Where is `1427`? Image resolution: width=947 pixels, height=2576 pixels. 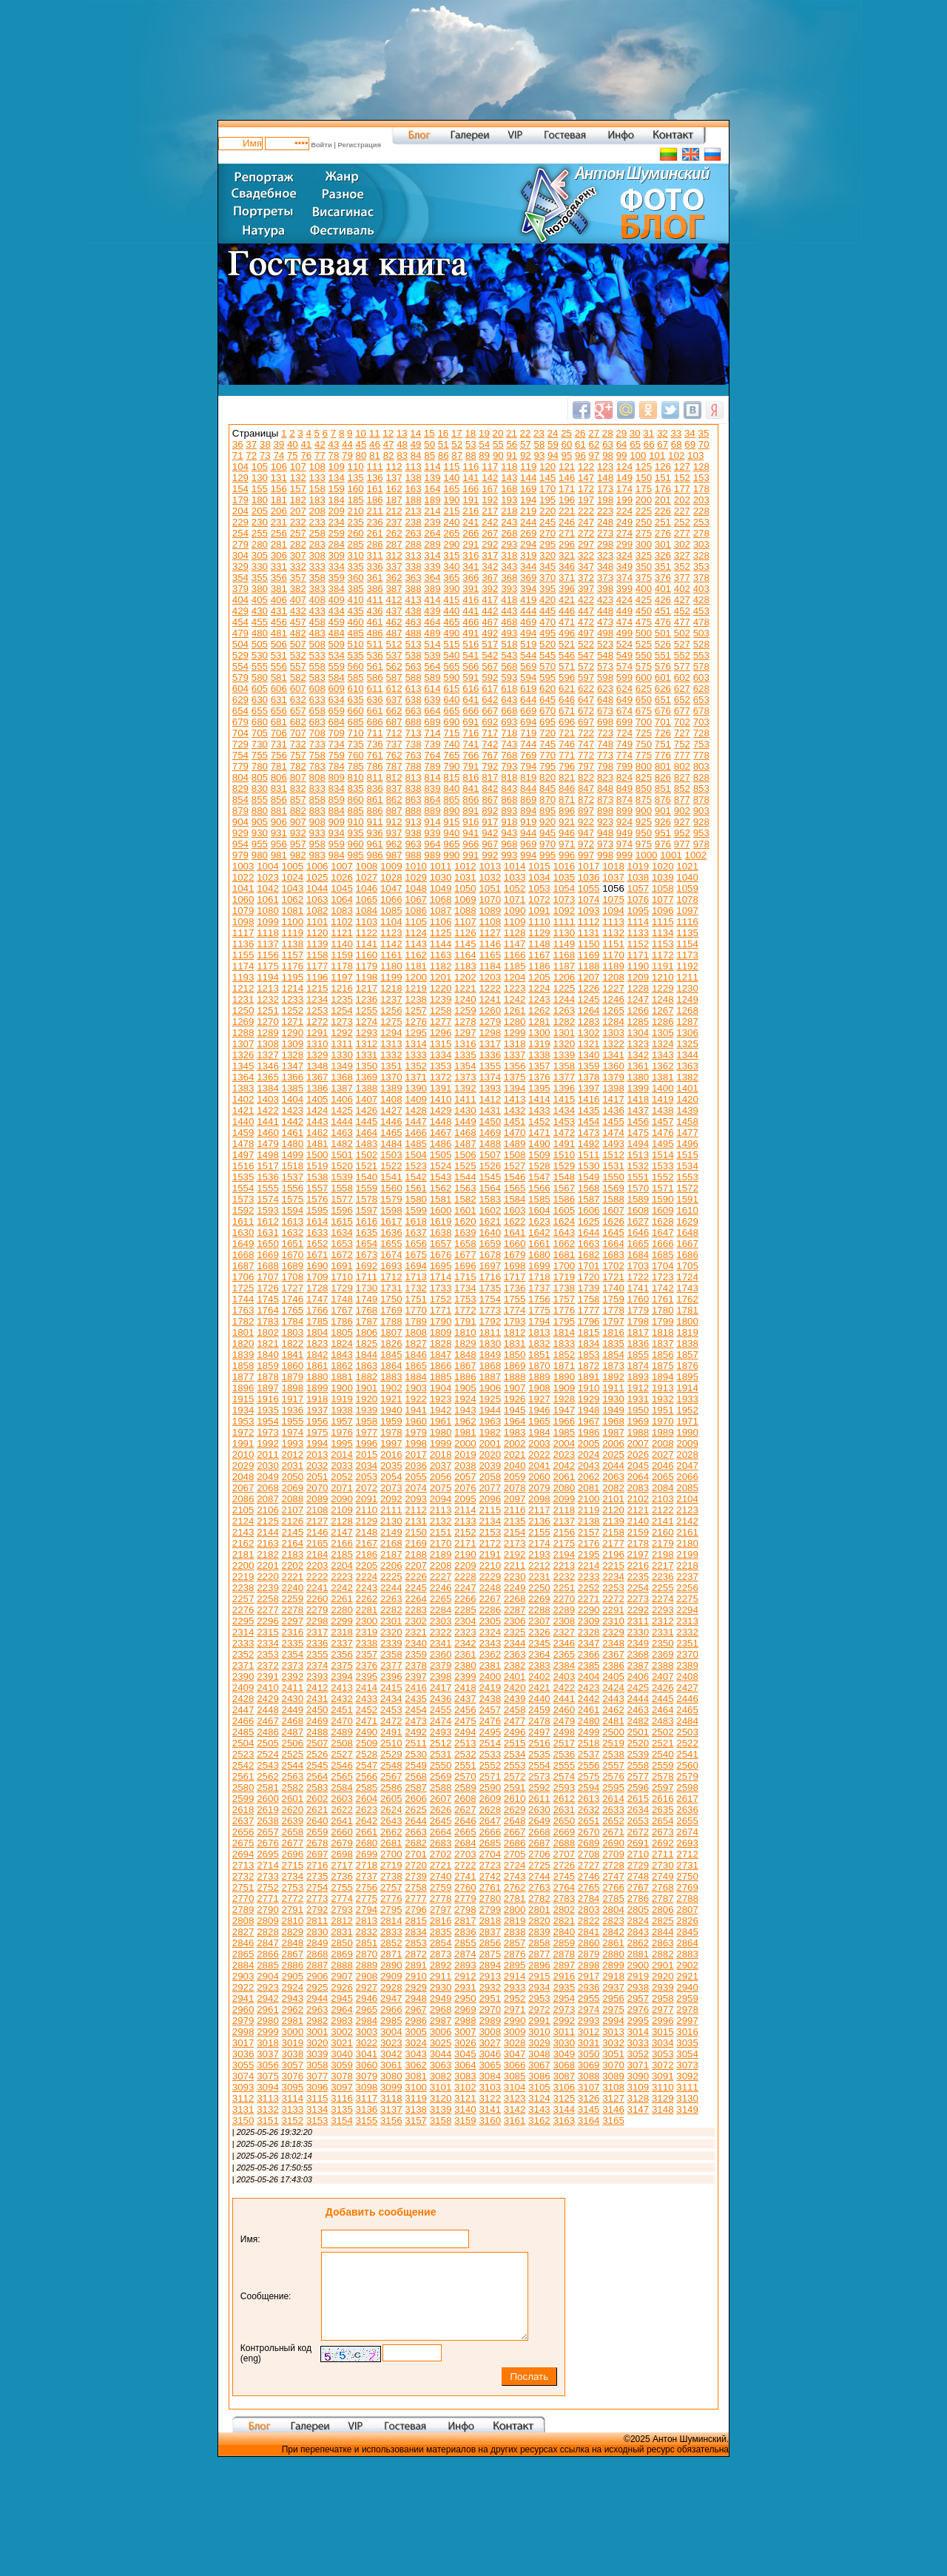
1427 is located at coordinates (391, 1110).